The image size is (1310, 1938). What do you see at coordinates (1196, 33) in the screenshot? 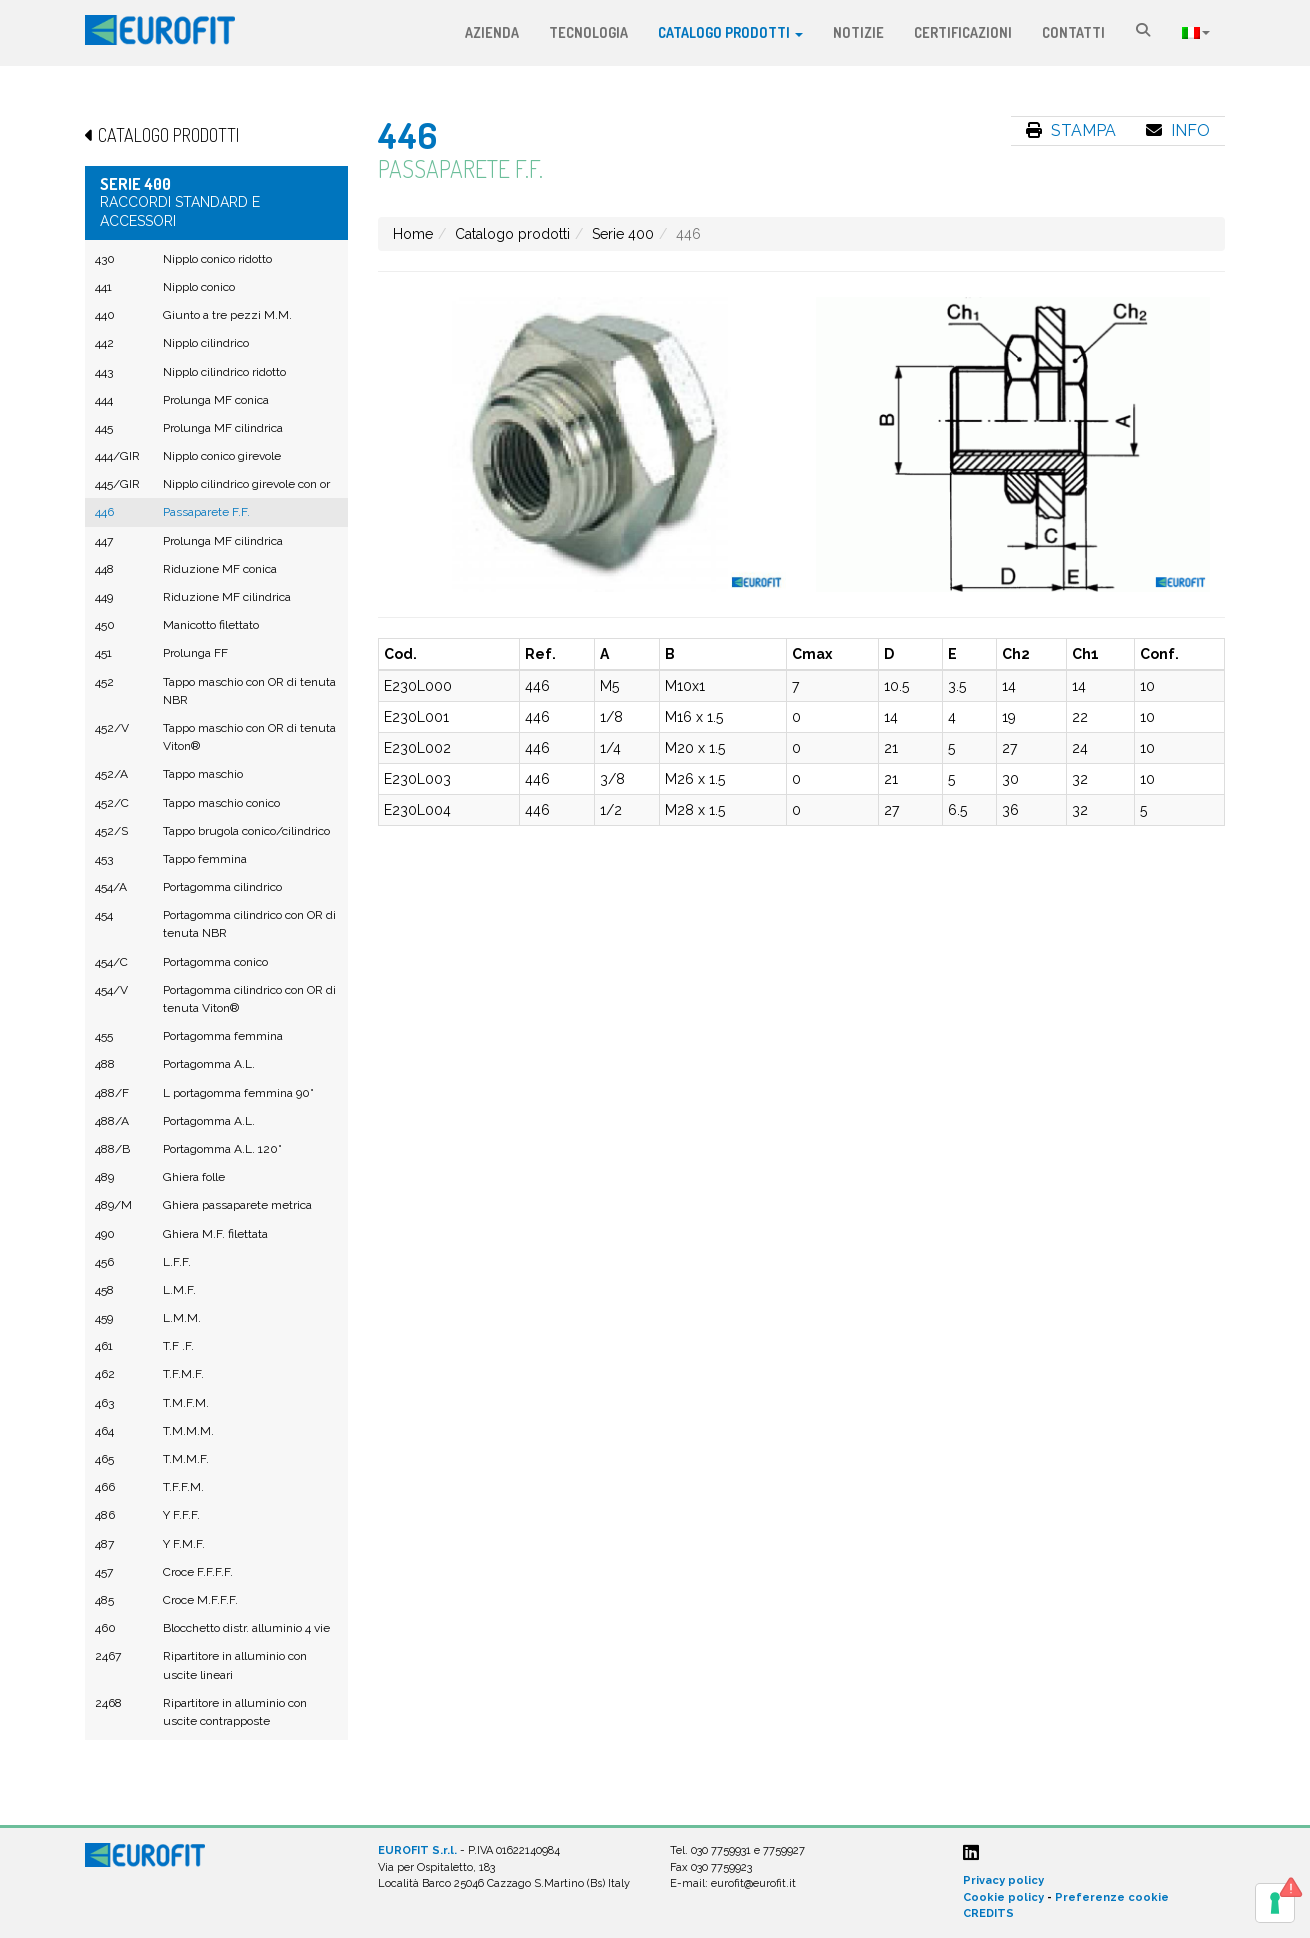
I see `Lingua:` at bounding box center [1196, 33].